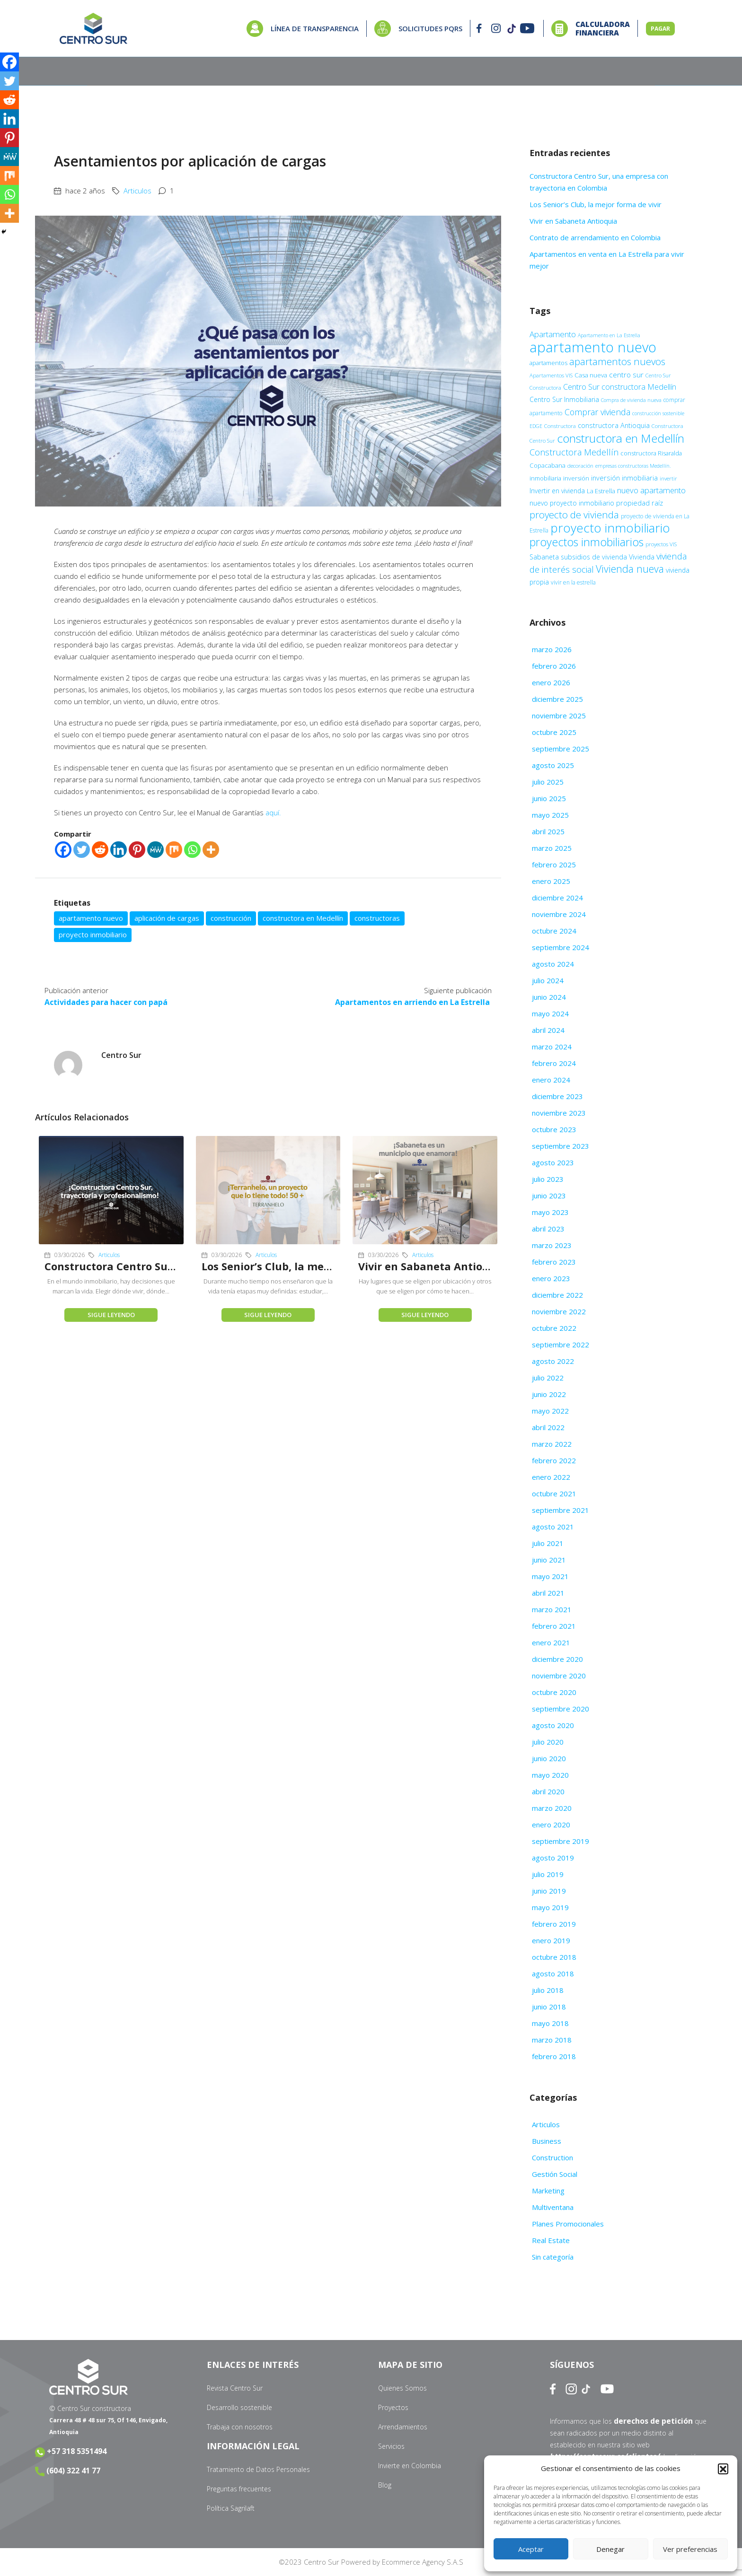  Describe the element at coordinates (641, 556) in the screenshot. I see `Vivienda [Vivienda (14 elementos)]` at that location.